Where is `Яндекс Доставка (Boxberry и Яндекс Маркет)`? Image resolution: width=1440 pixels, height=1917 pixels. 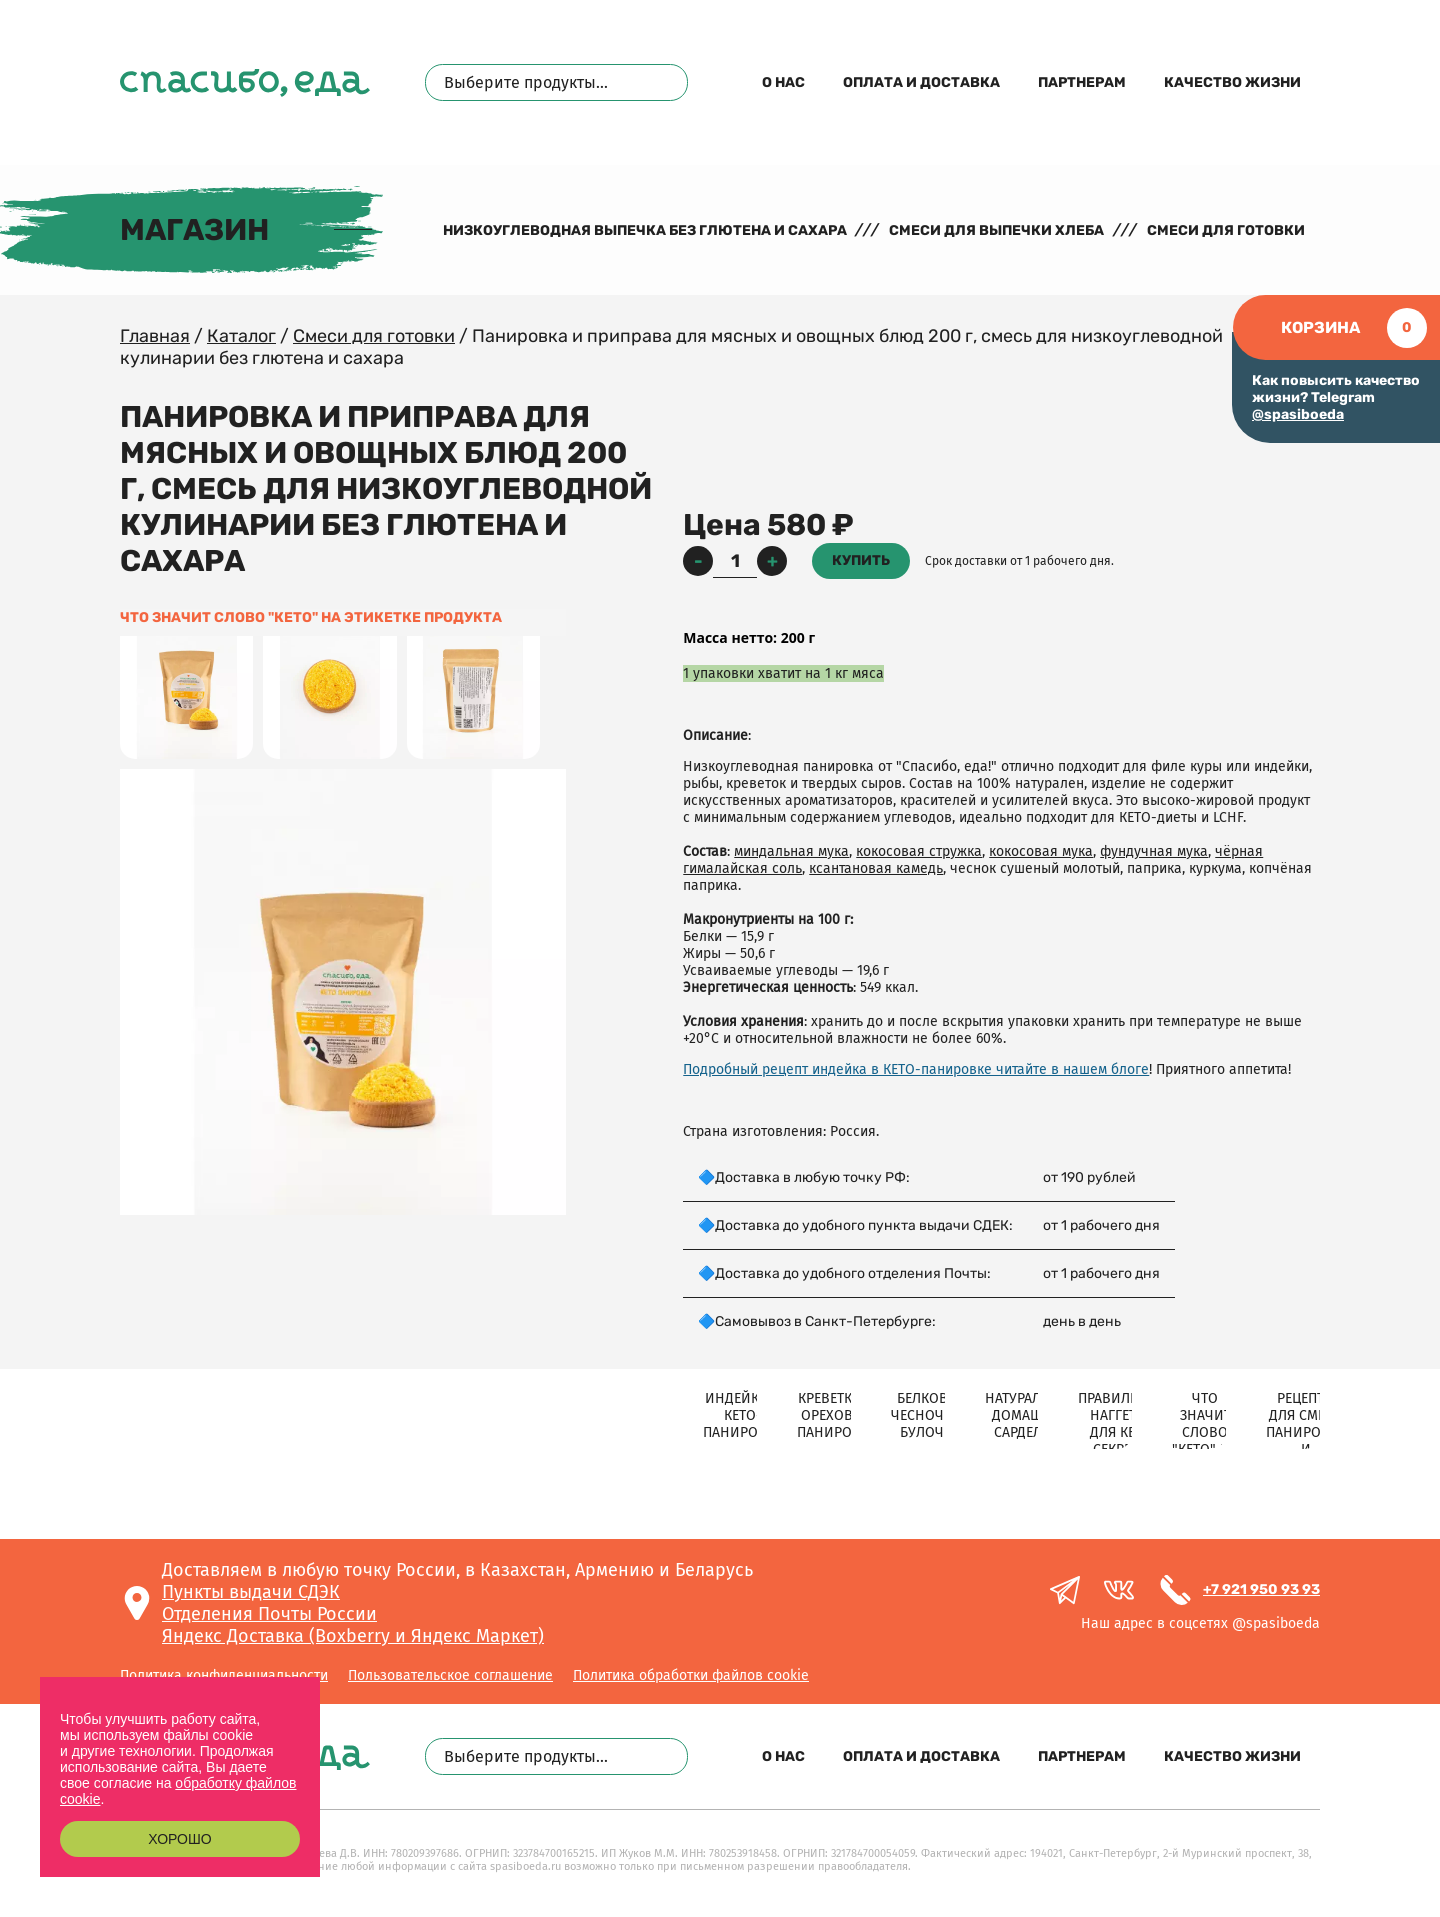 Яндекс Доставка (Boxberry и Яндекс Маркет) is located at coordinates (353, 1636).